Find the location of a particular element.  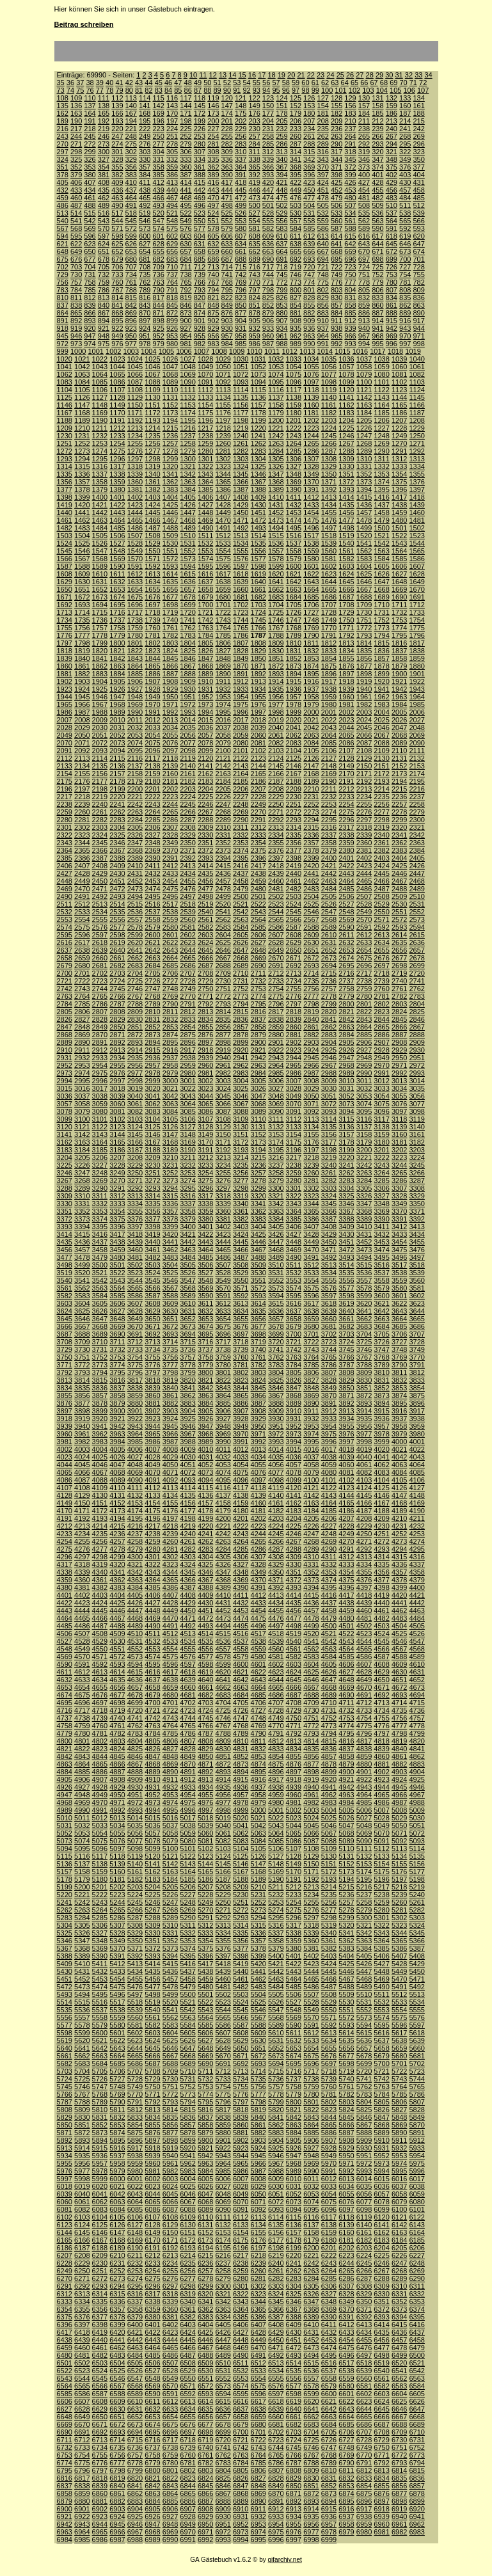

2253 is located at coordinates (329, 804).